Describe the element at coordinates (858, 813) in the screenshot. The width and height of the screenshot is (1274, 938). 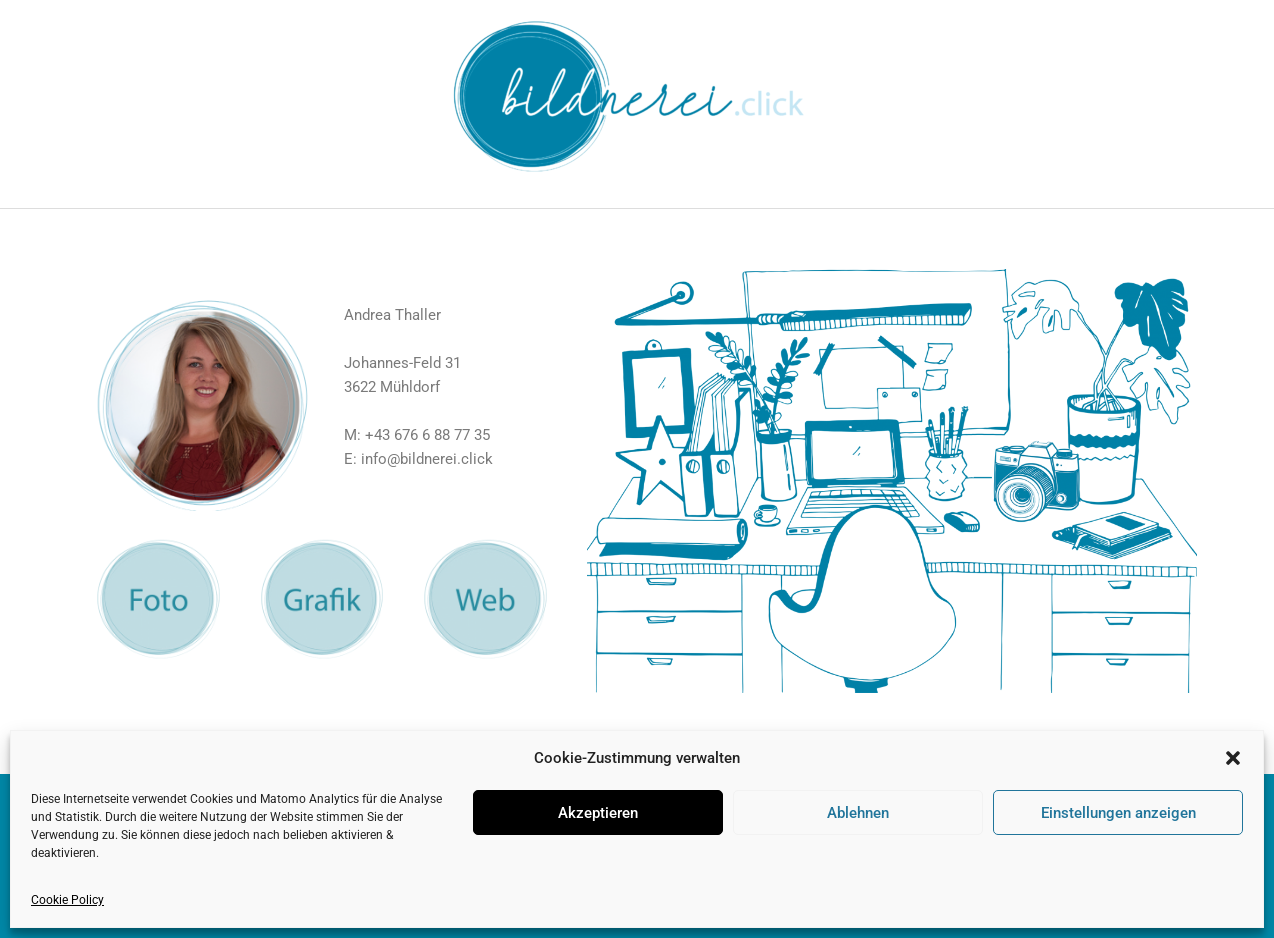
I see `Ablehnen` at that location.